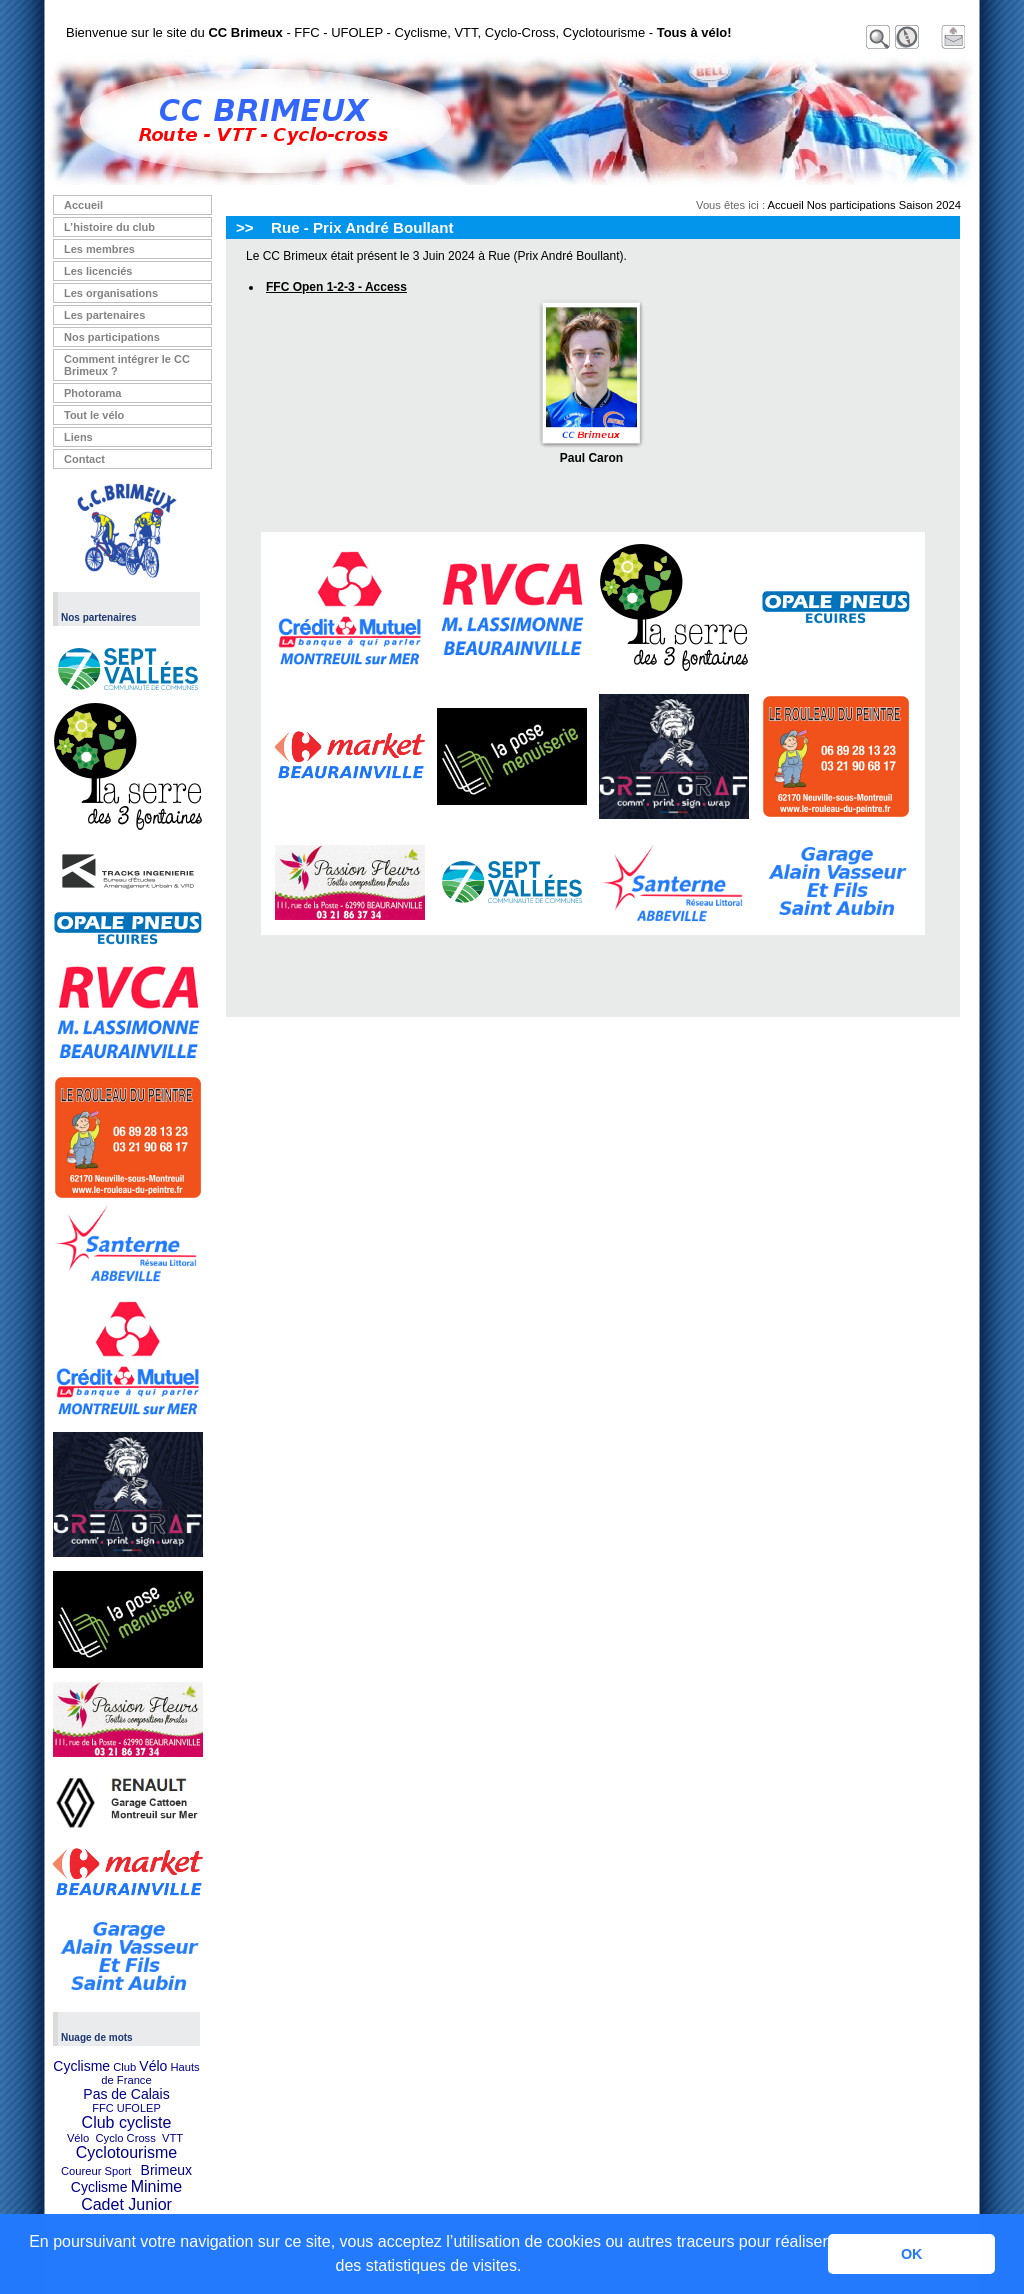  What do you see at coordinates (78, 437) in the screenshot?
I see `Liens` at bounding box center [78, 437].